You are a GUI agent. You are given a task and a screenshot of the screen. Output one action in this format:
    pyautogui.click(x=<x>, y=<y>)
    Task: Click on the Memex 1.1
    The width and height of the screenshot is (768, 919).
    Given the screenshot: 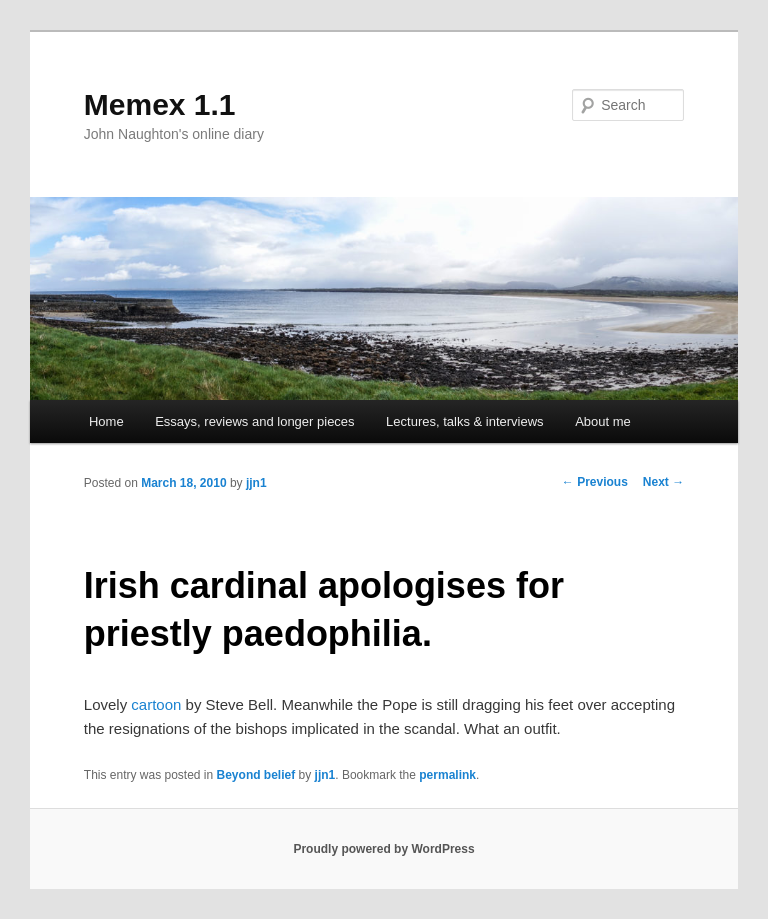 What is the action you would take?
    pyautogui.click(x=160, y=104)
    